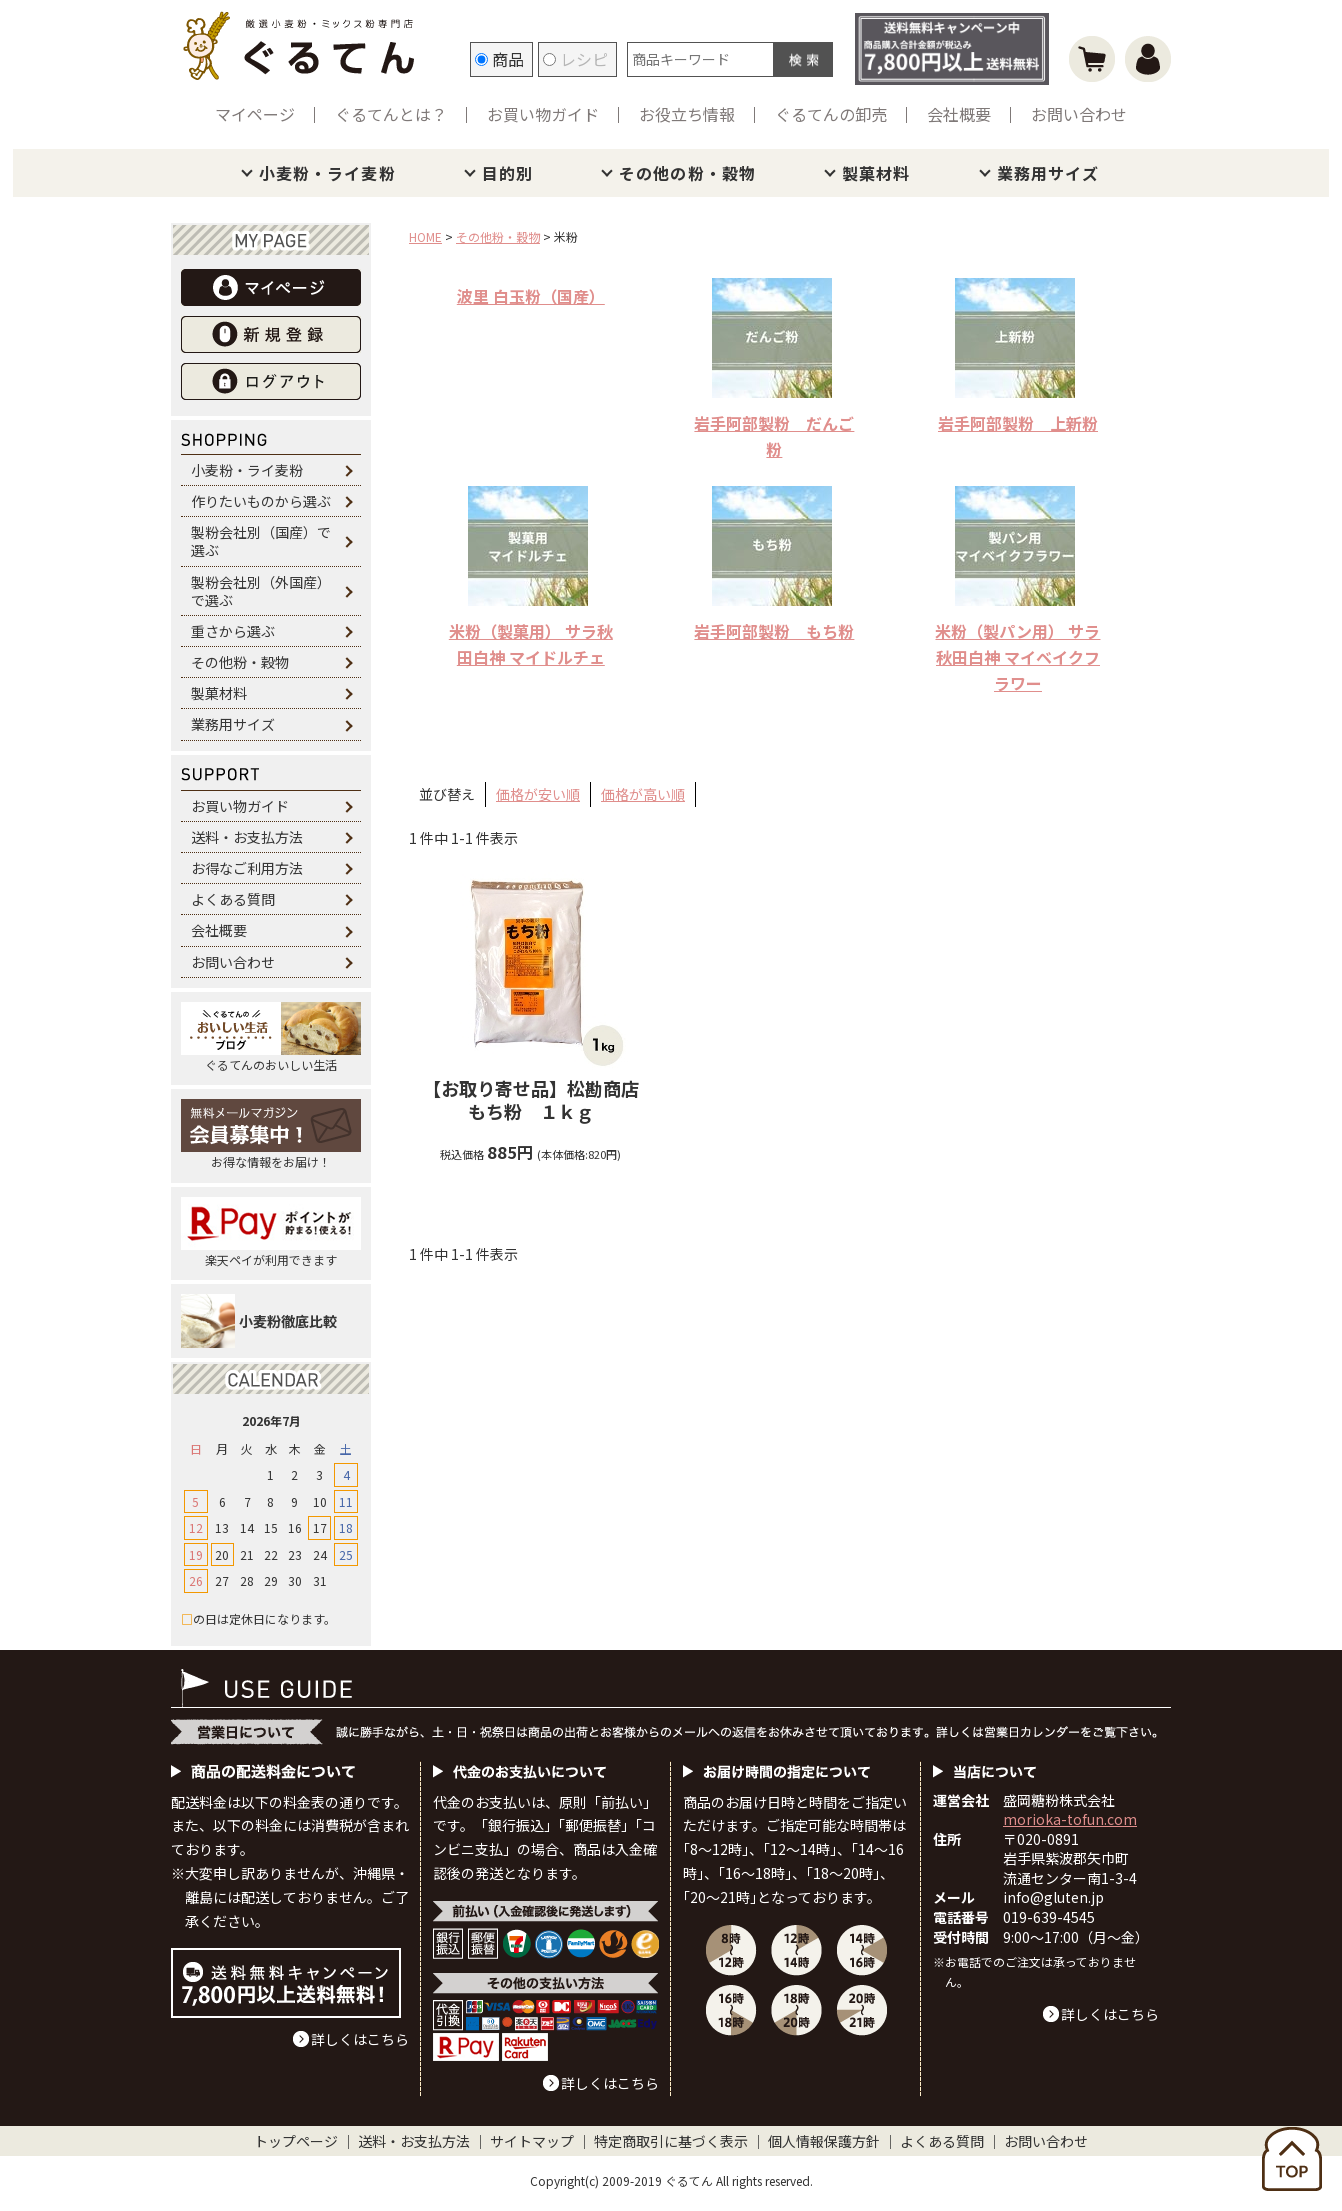 This screenshot has height=2211, width=1342. Describe the element at coordinates (391, 114) in the screenshot. I see `ぐるてんとは？` at that location.